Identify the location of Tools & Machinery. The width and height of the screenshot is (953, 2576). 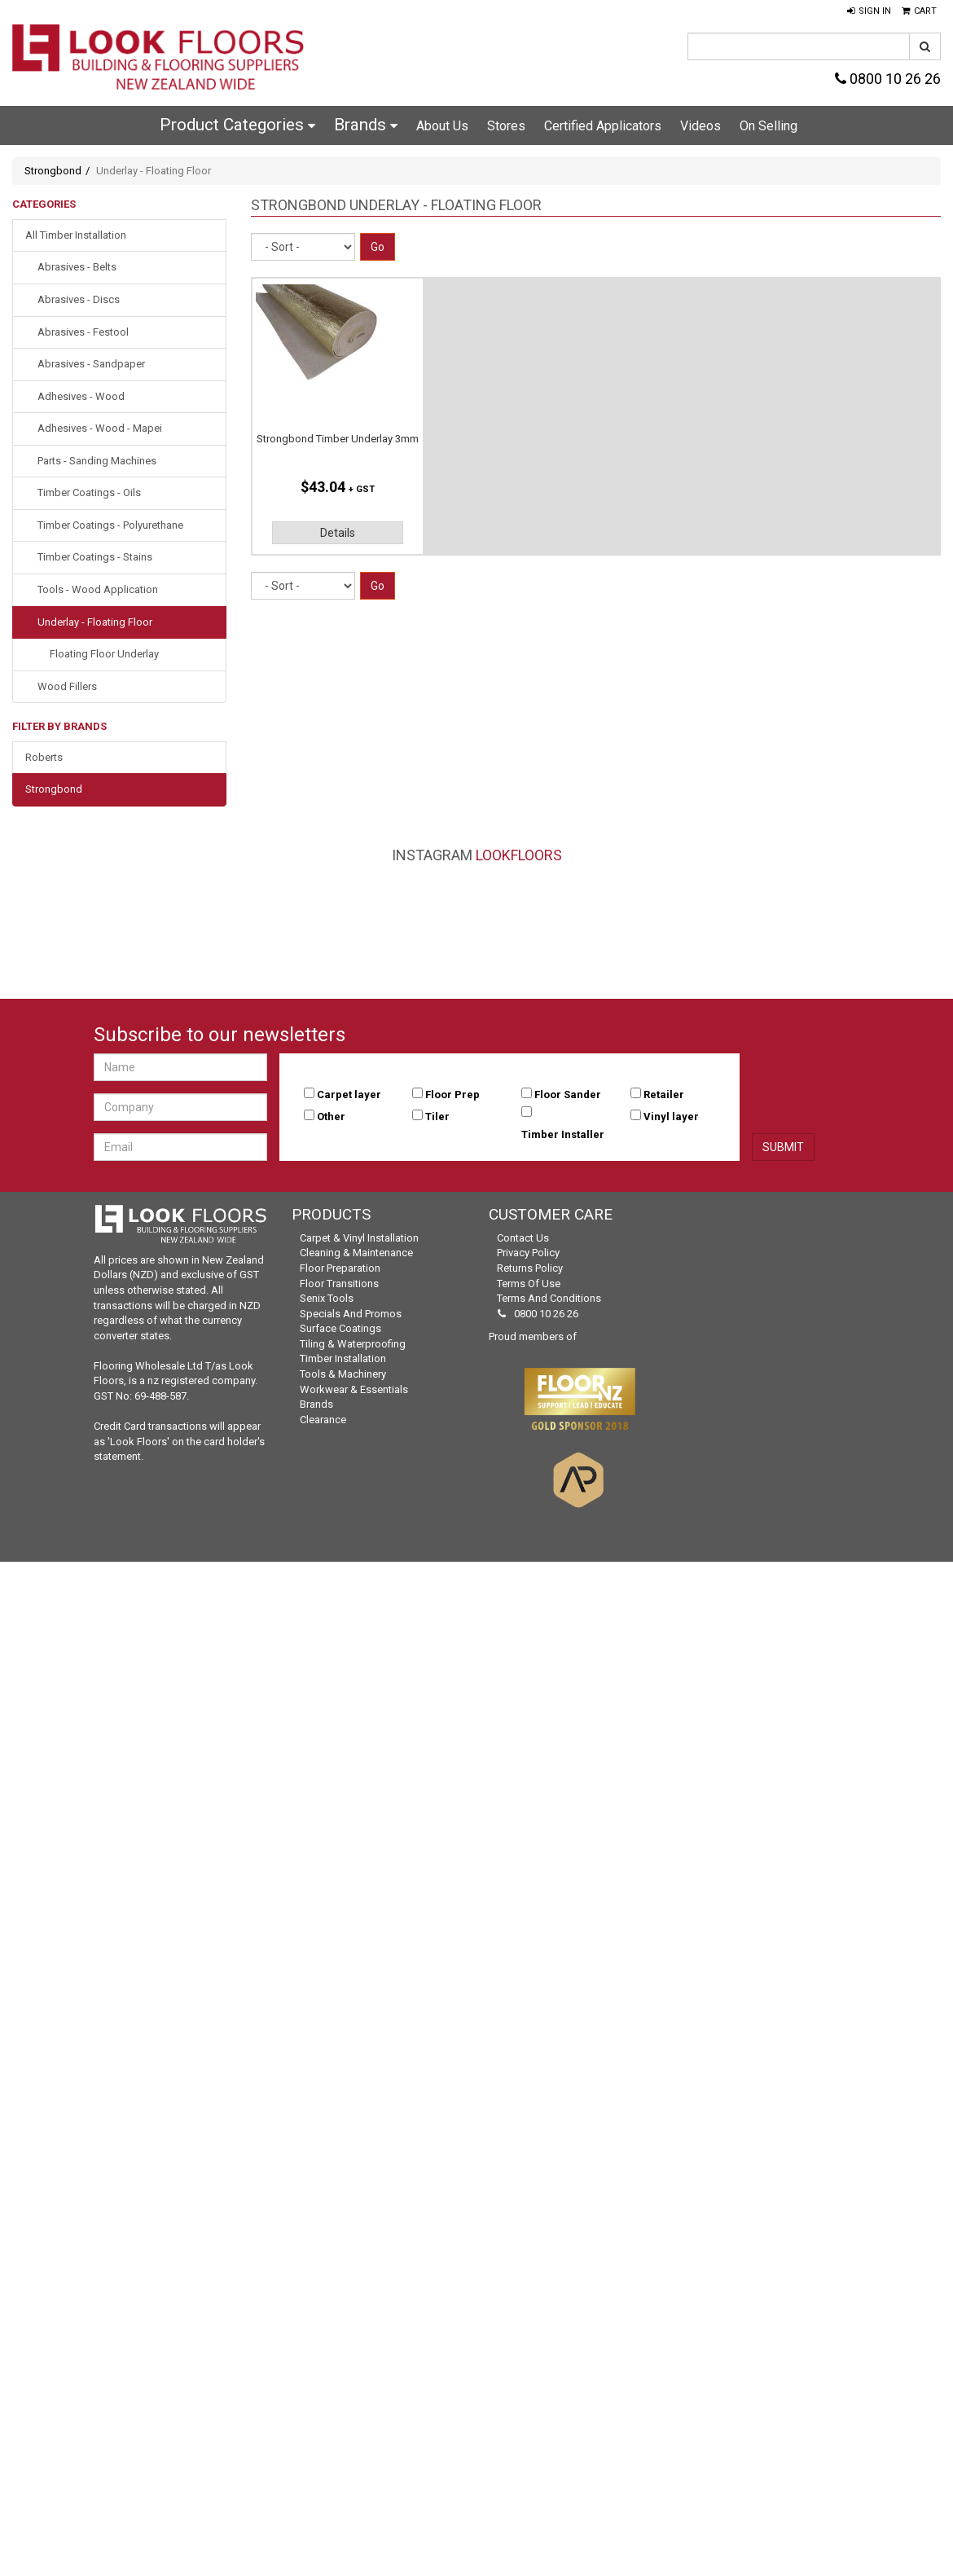
(343, 1374).